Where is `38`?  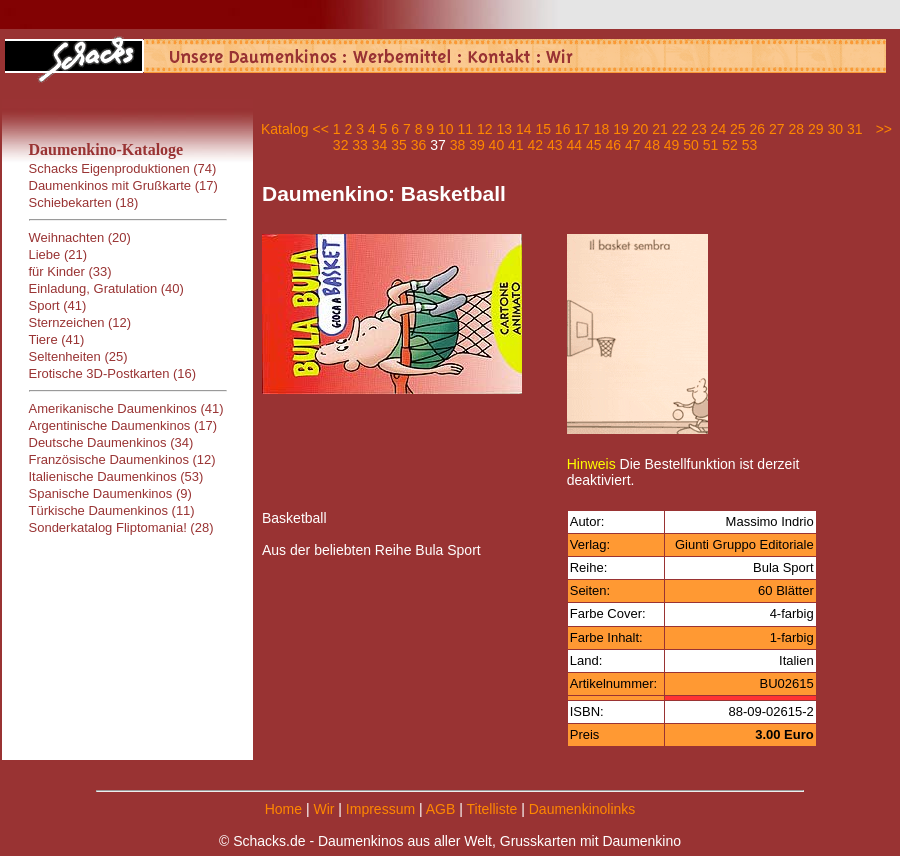
38 is located at coordinates (458, 145).